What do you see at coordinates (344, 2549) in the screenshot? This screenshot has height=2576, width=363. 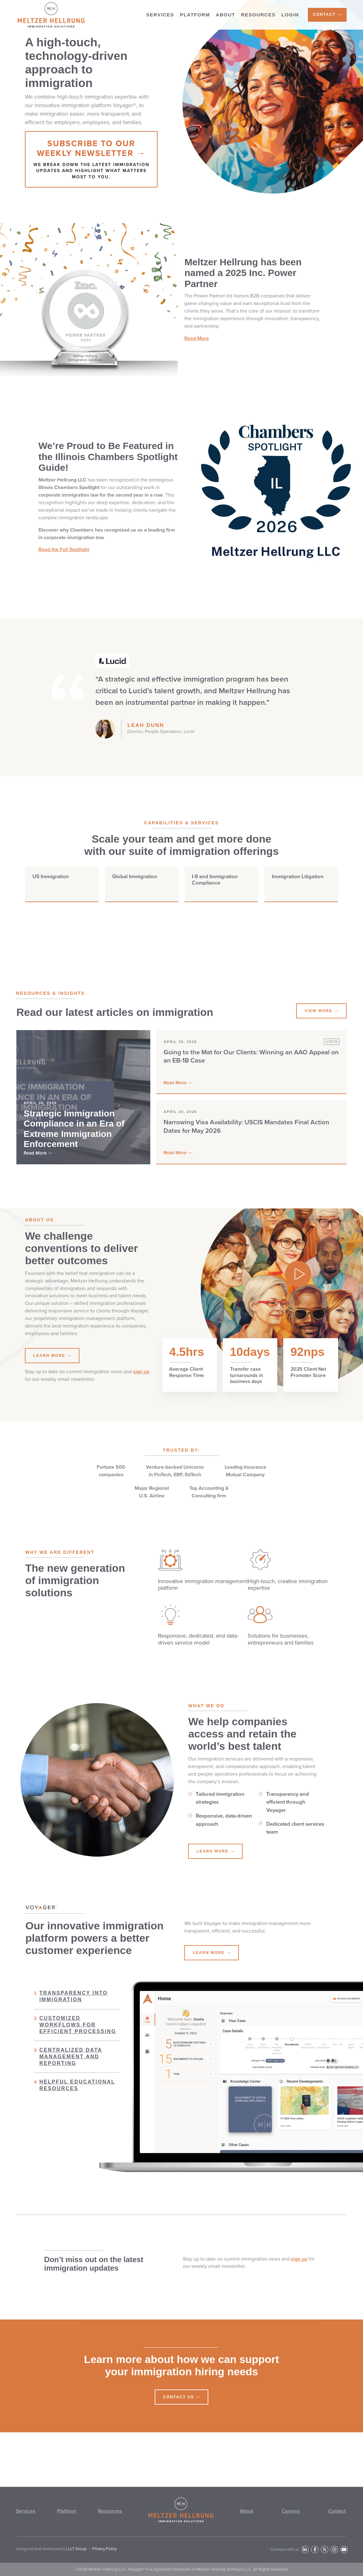 I see `[YouTube]` at bounding box center [344, 2549].